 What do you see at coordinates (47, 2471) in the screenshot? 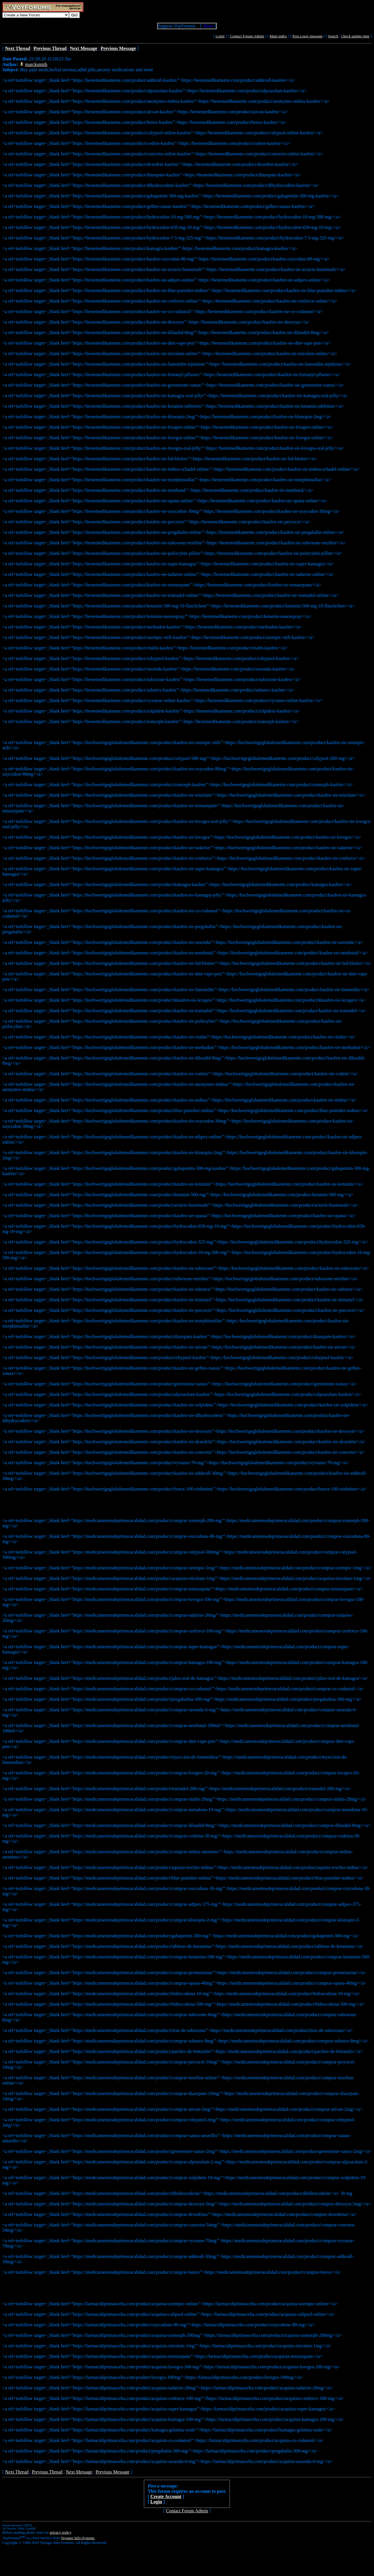
I see `Previous Thread` at bounding box center [47, 2471].